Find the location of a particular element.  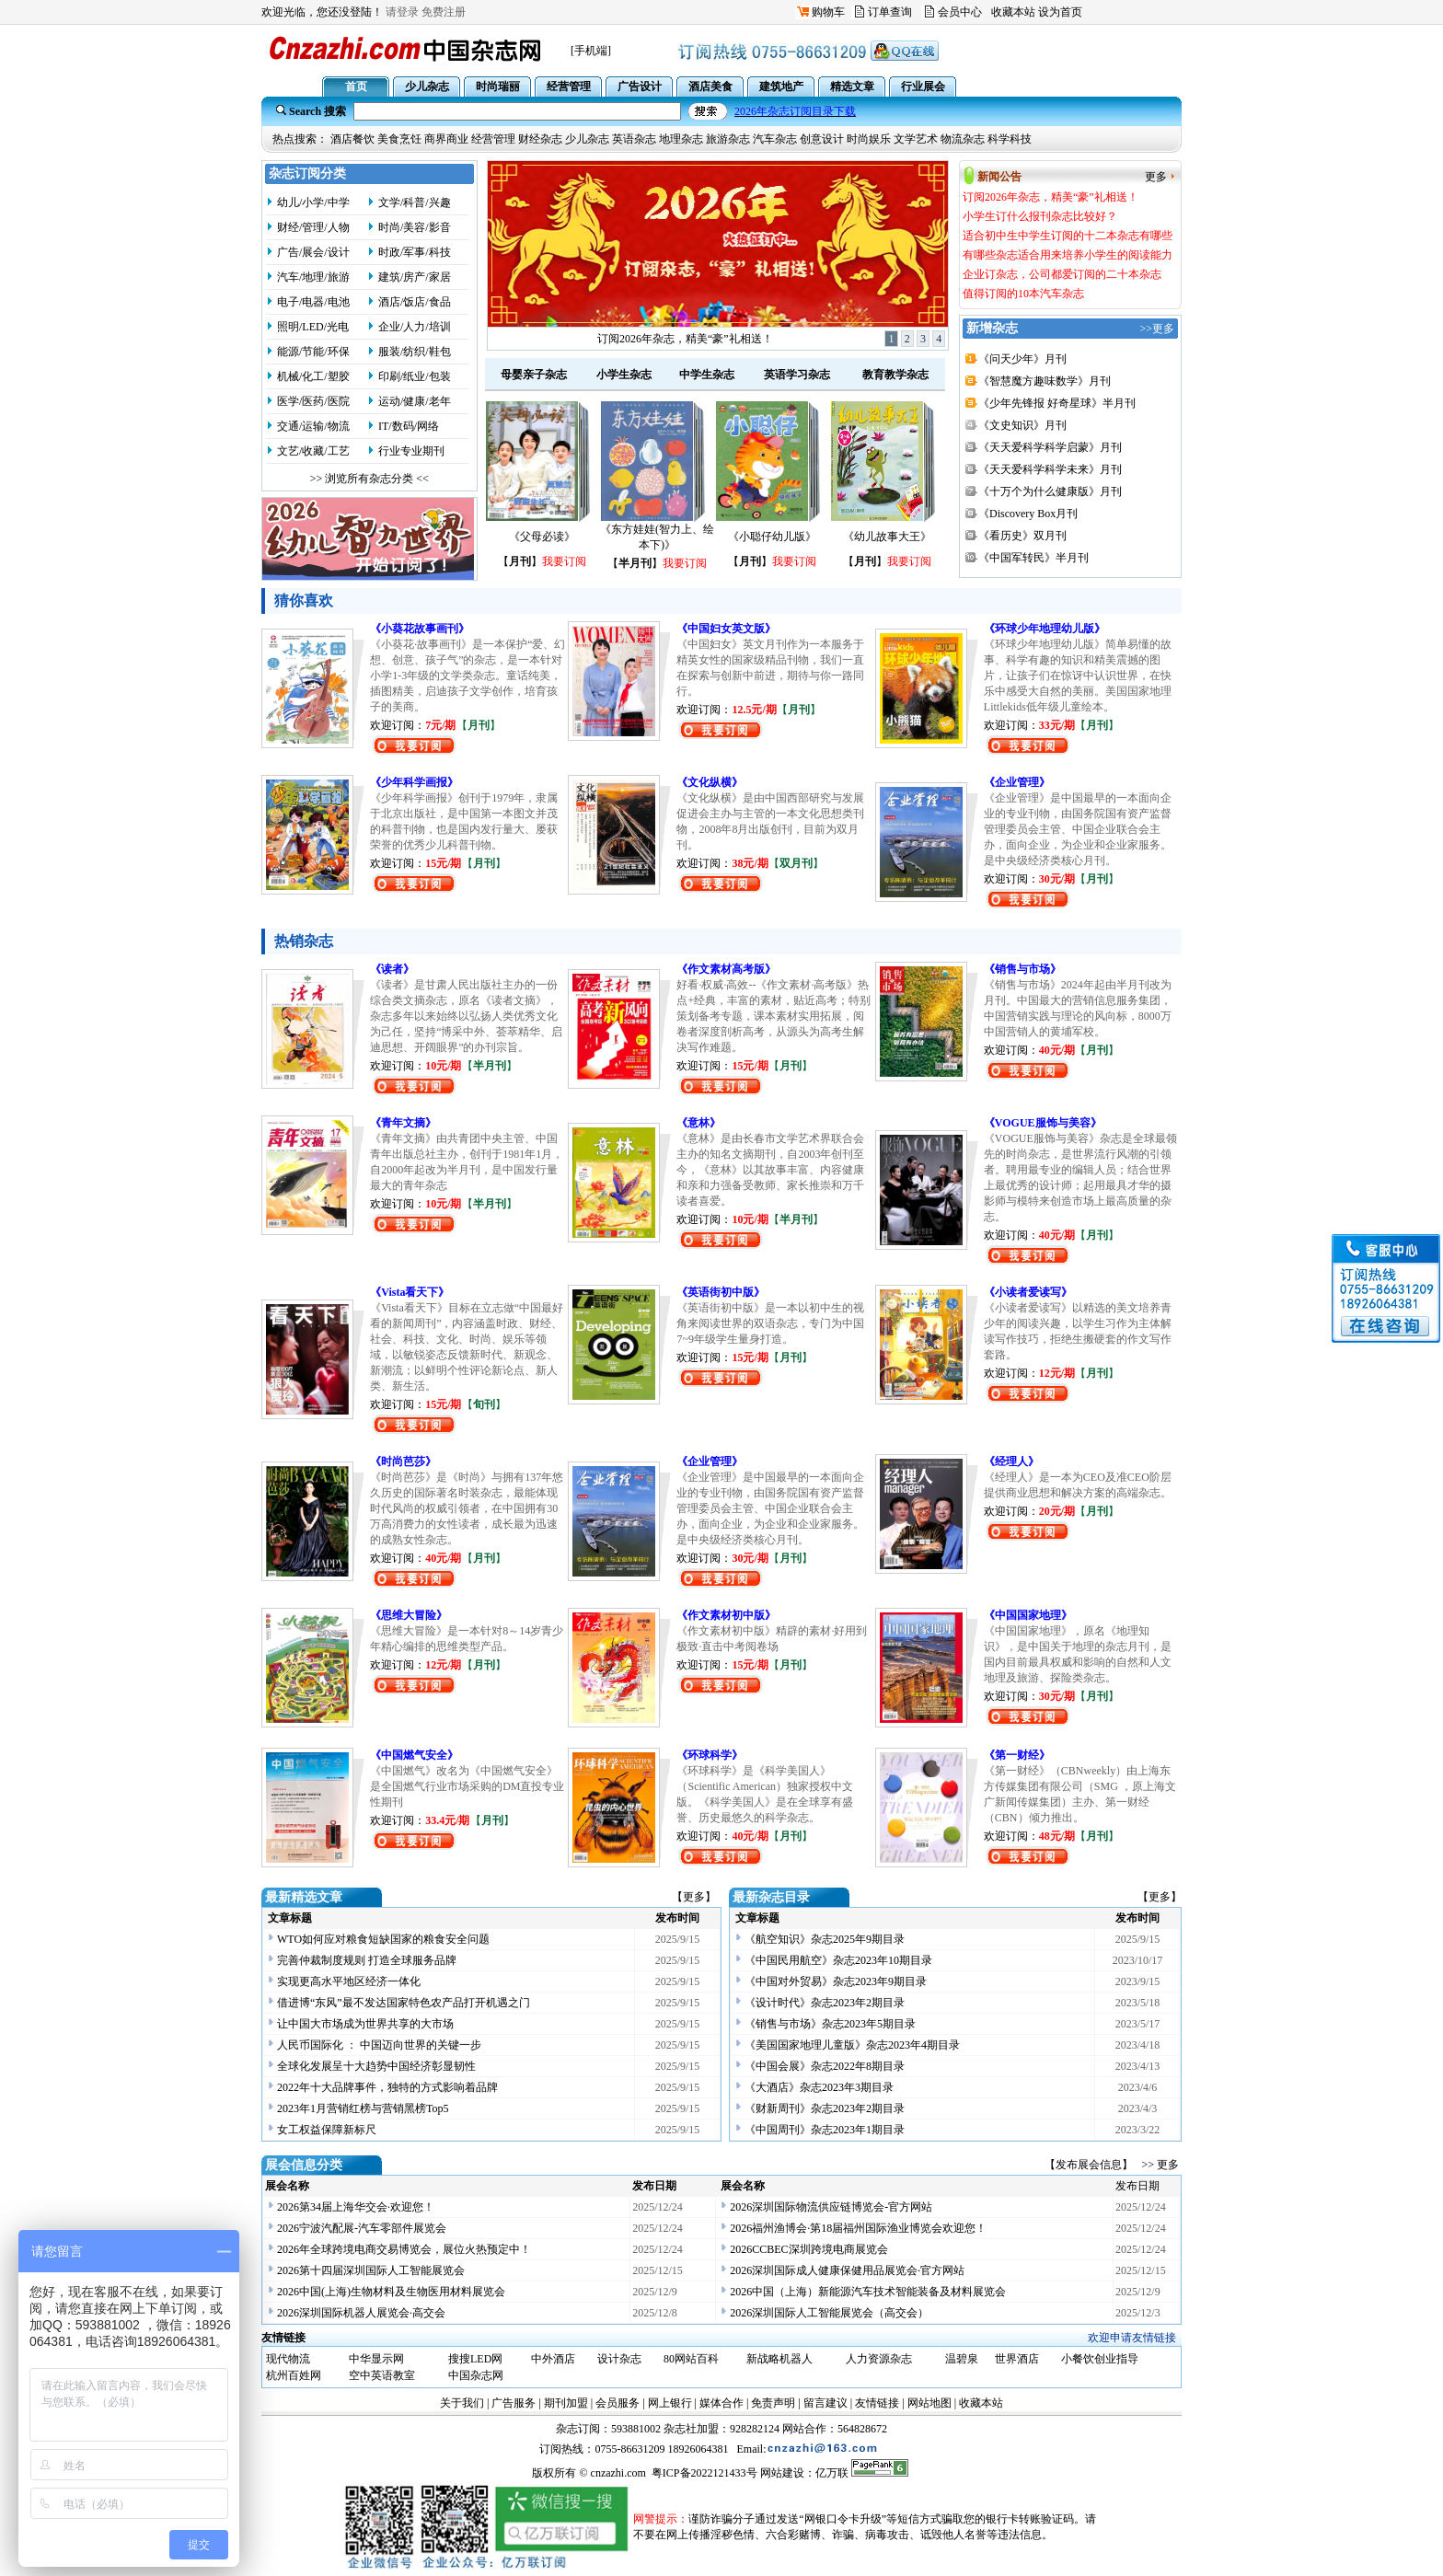

运动/健康/老年 is located at coordinates (414, 401).